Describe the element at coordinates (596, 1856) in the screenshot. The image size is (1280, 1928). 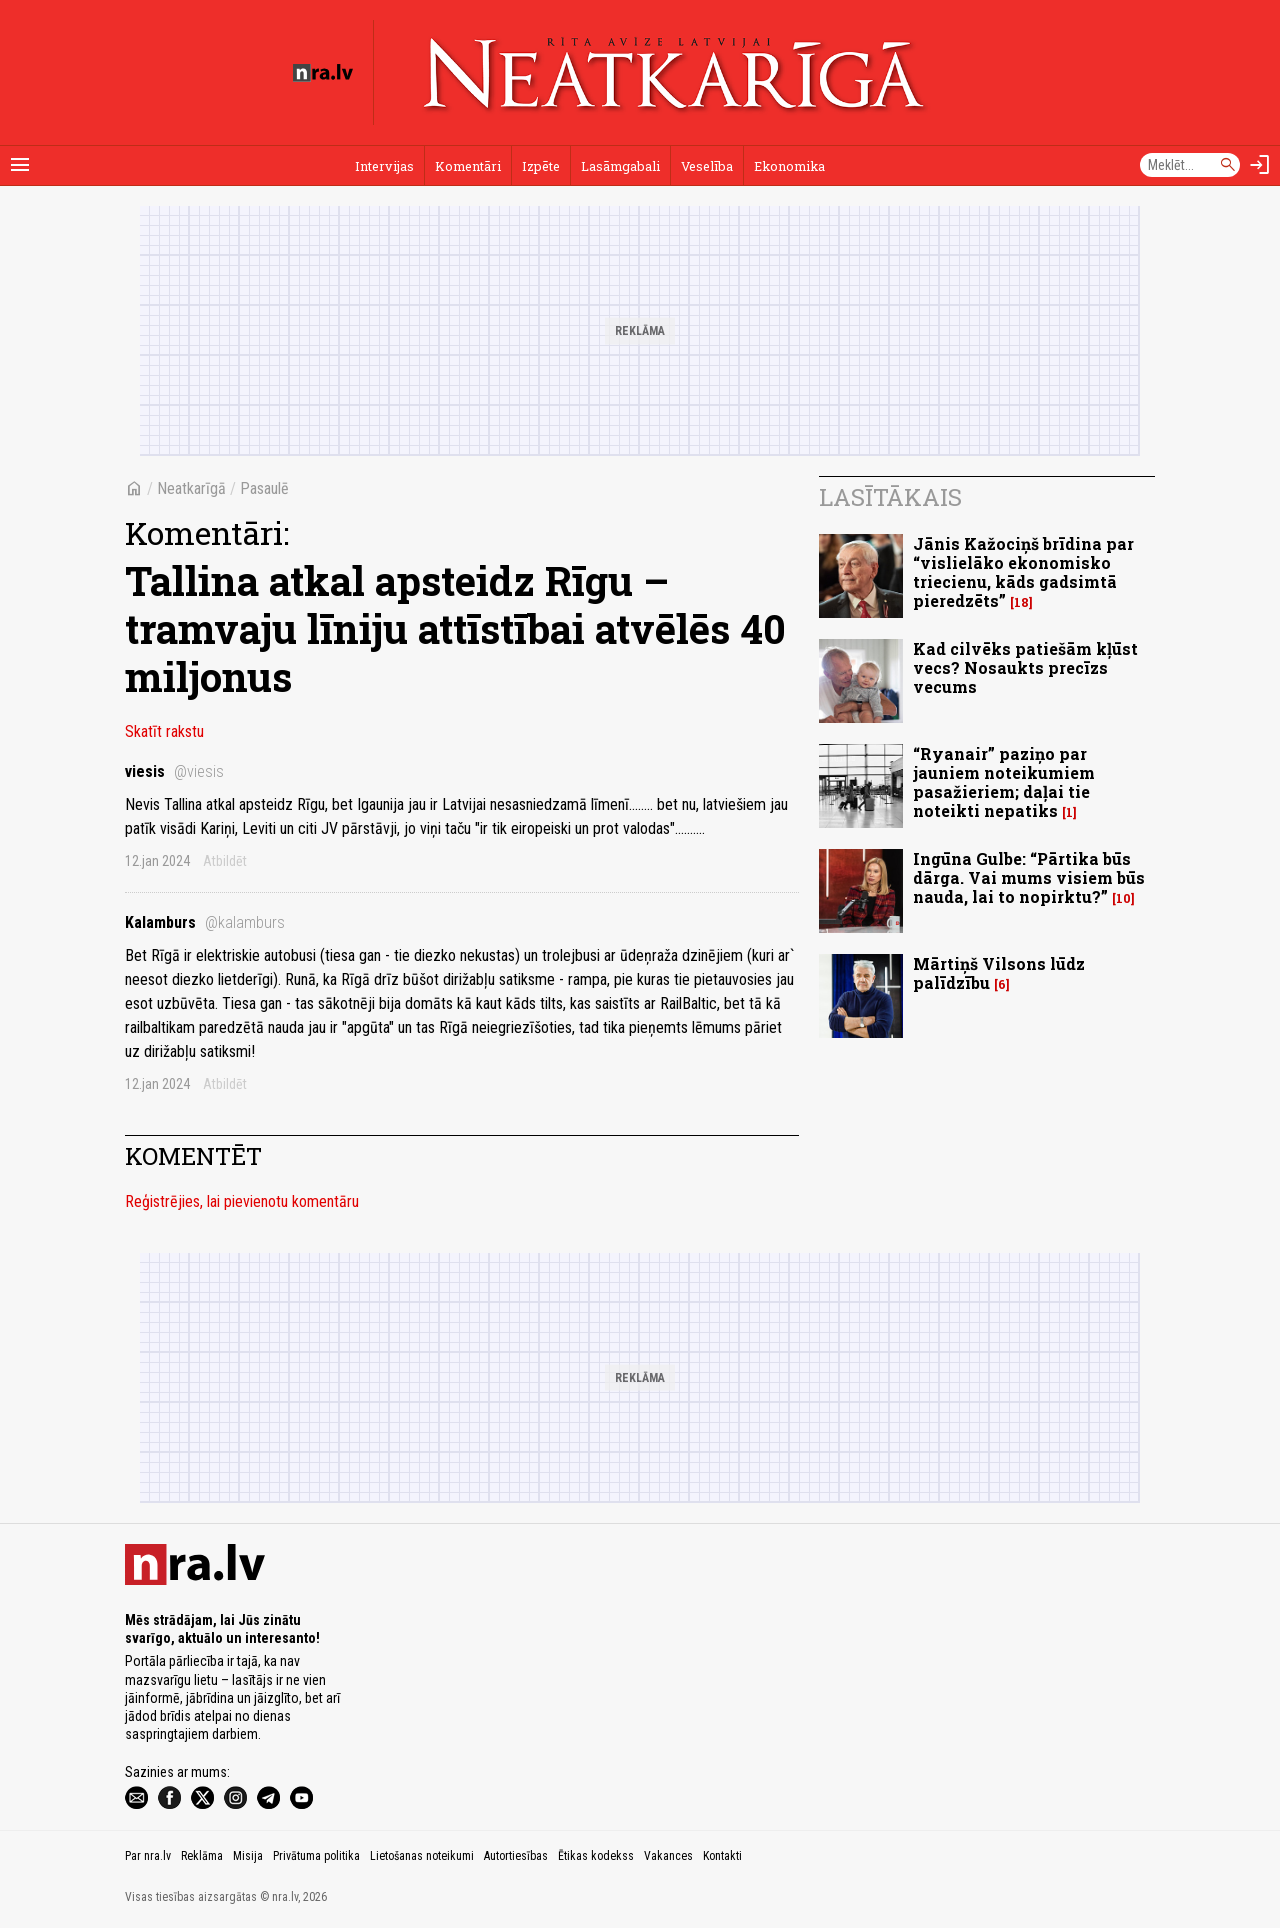
I see `Ētikas kodekss` at that location.